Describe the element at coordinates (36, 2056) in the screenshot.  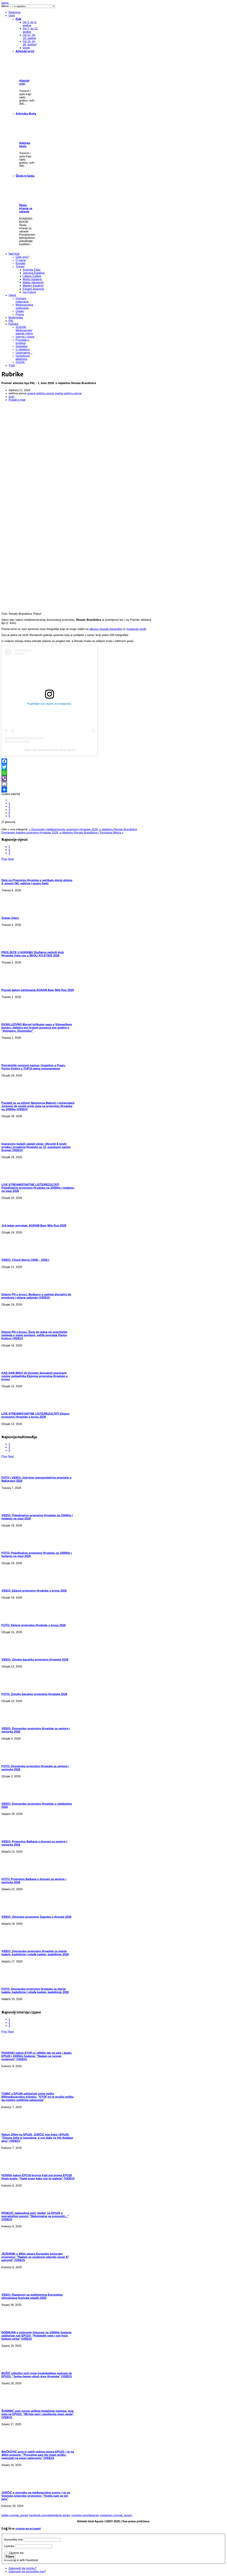
I see `nakon EYOF-a i 5000m ide na jače i duplo, EPU20 i 10000m hodanje: "Nadam se novom osobnom" (VIDEO)` at that location.